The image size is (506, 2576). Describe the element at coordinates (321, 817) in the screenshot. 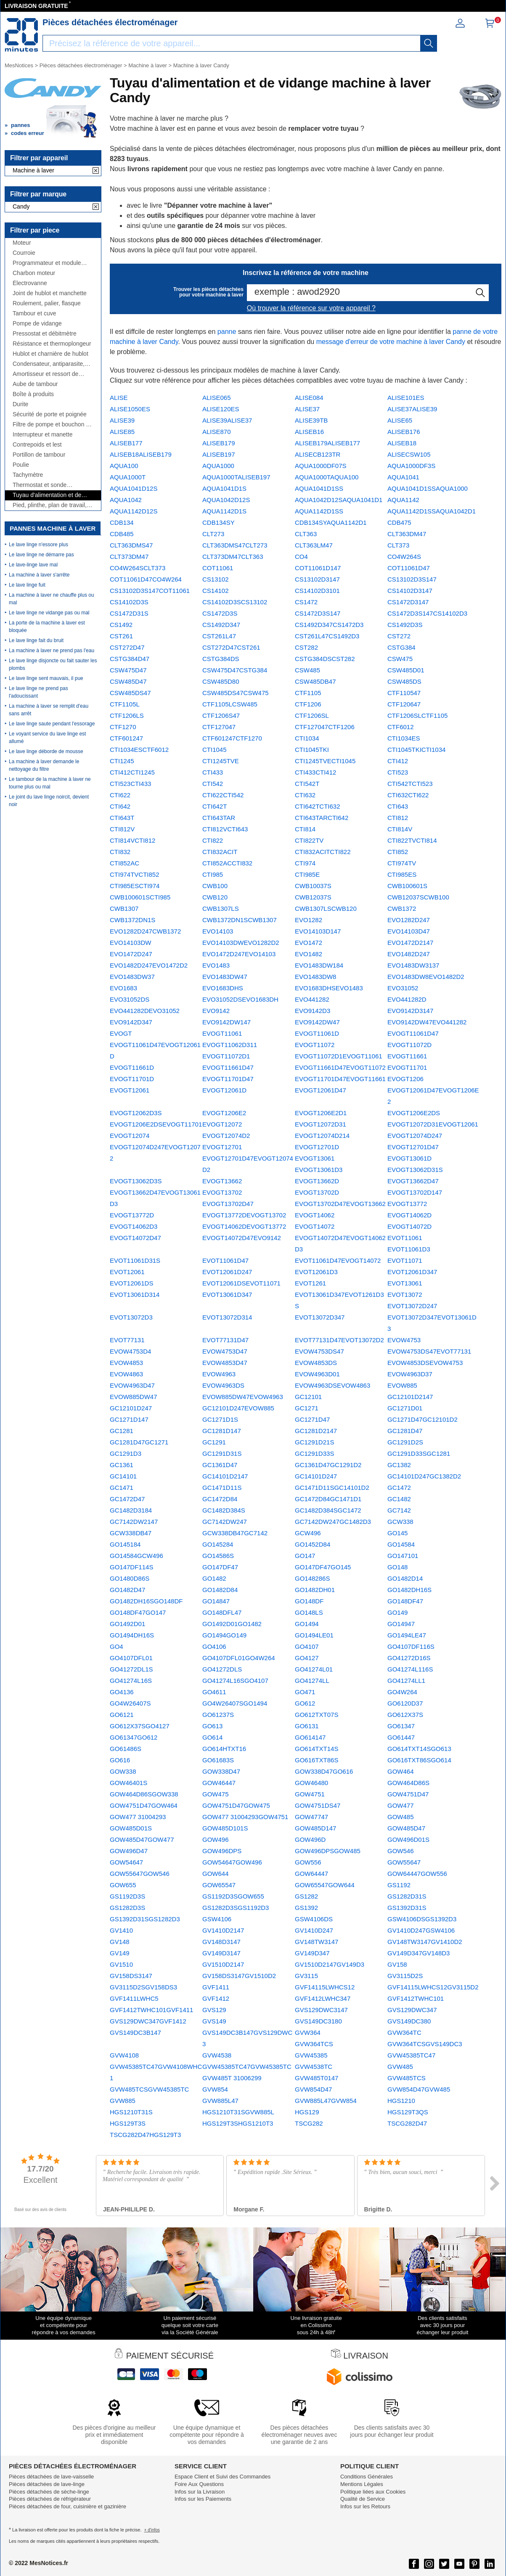

I see `CTI643TARCTI642` at that location.